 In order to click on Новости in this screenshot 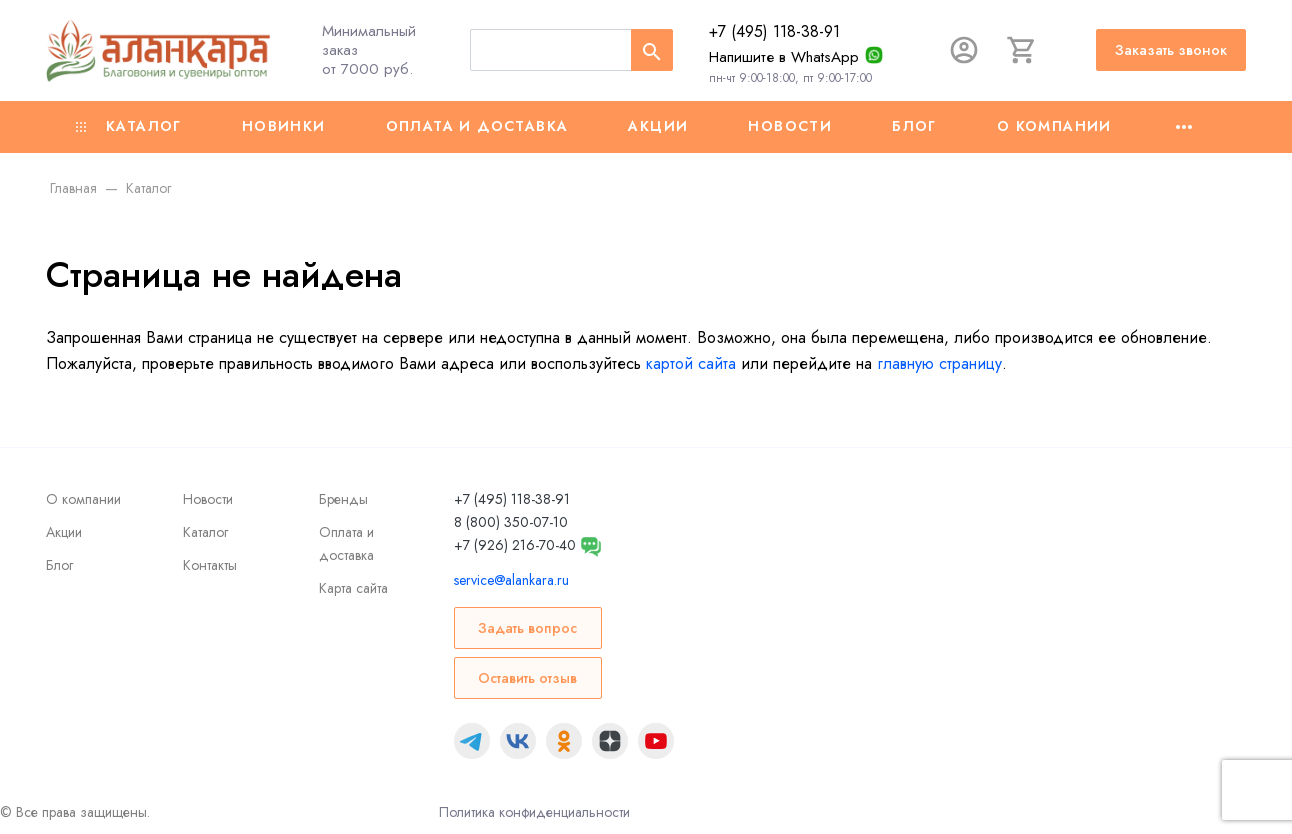, I will do `click(790, 126)`.